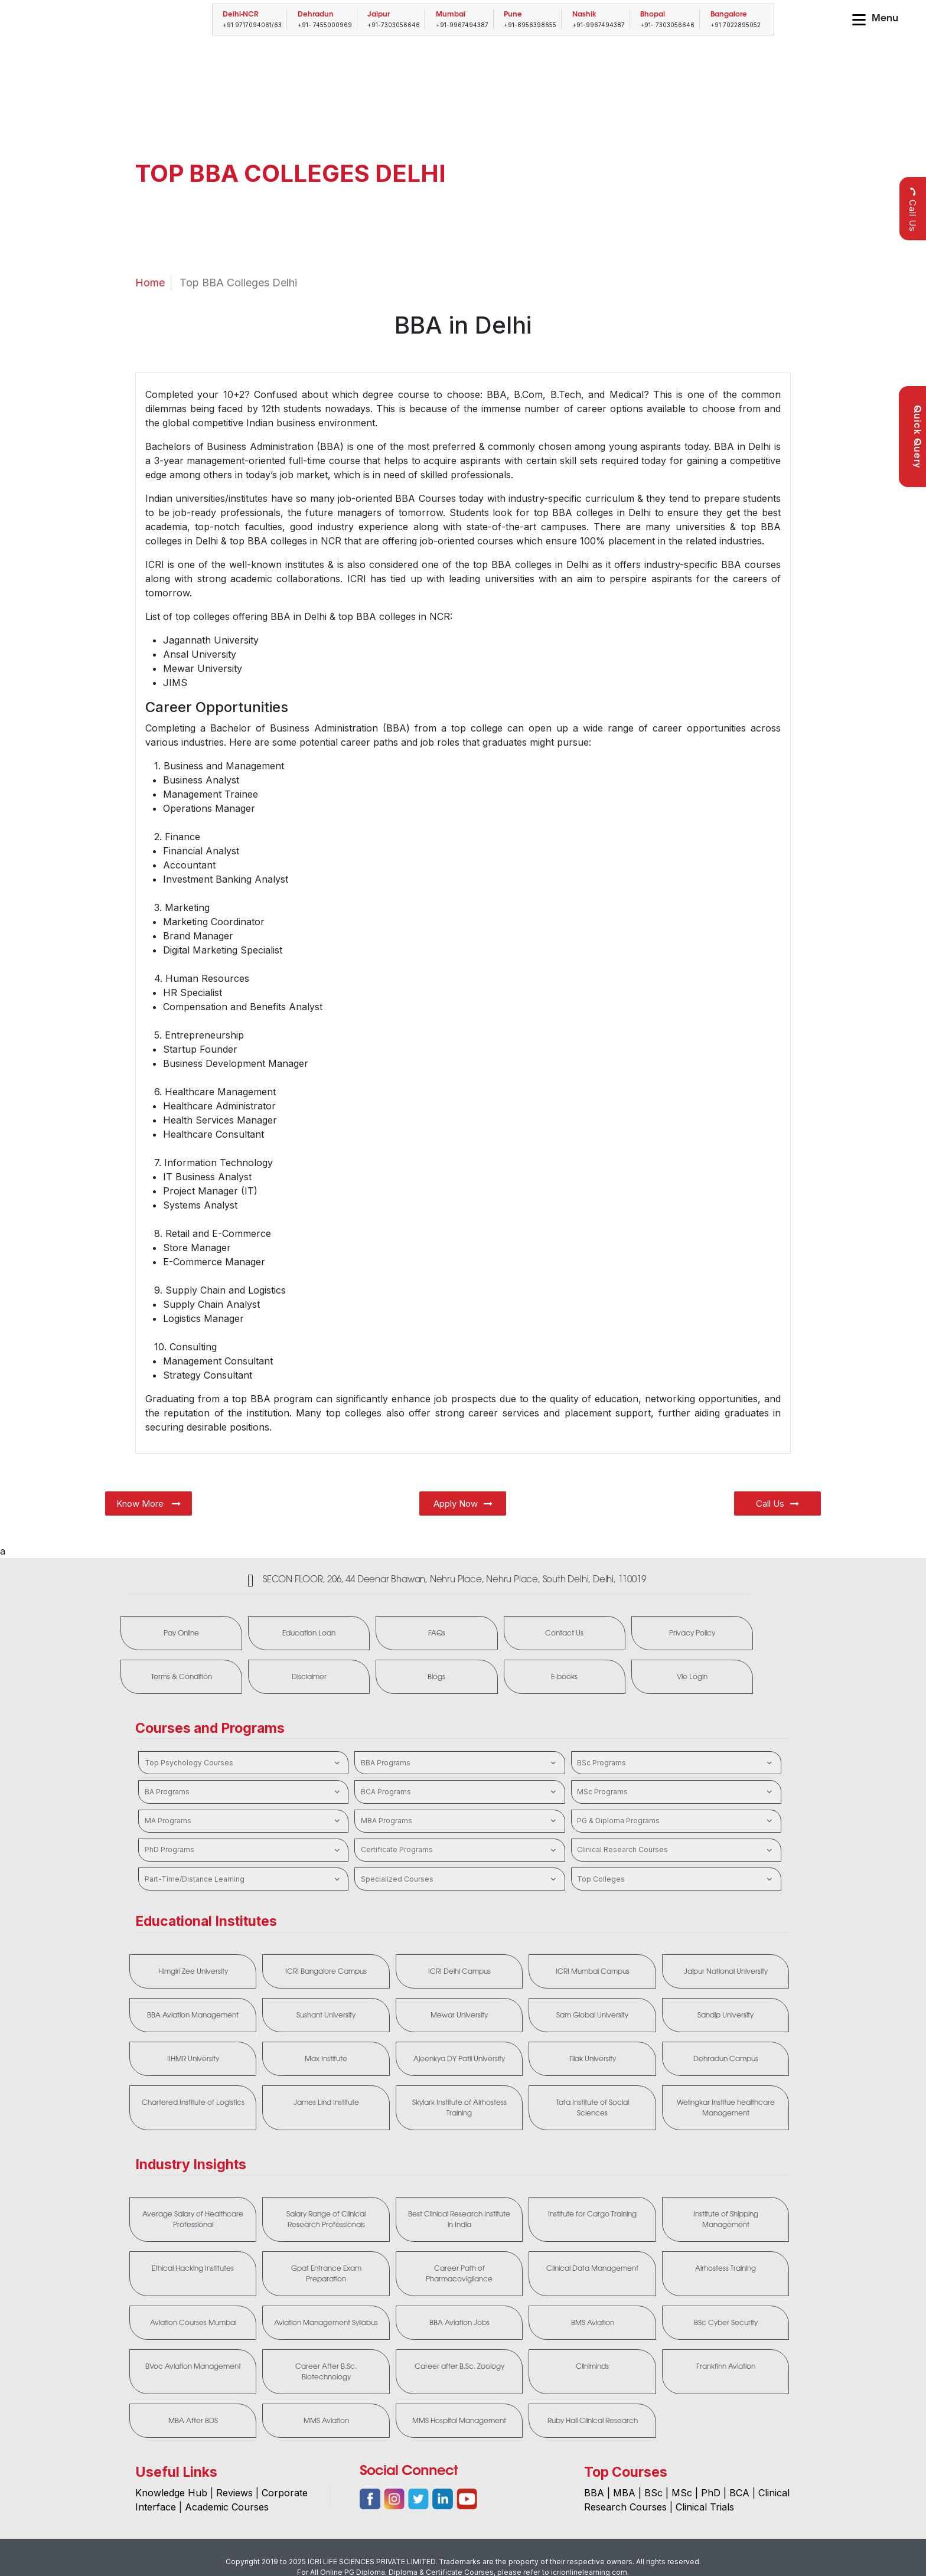  I want to click on Chartered Institute of Logistics, so click(193, 2102).